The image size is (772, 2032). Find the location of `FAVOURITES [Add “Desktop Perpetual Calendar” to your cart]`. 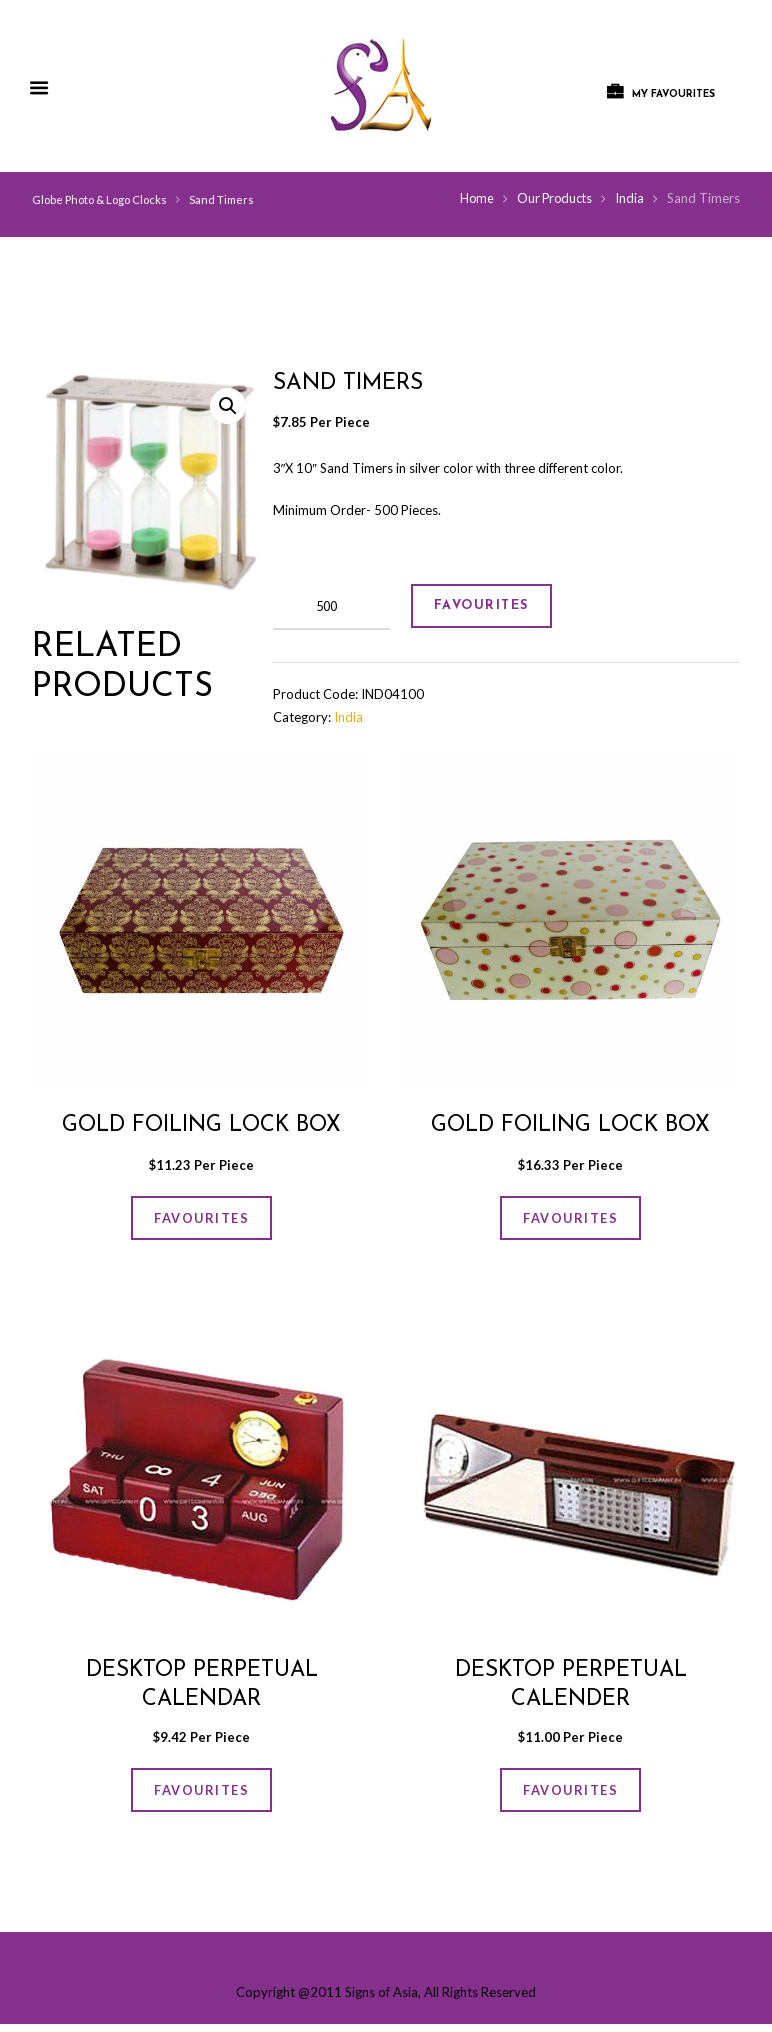

FAVOURITES [Add “Desktop Perpetual Calendar” to your cart] is located at coordinates (202, 1796).